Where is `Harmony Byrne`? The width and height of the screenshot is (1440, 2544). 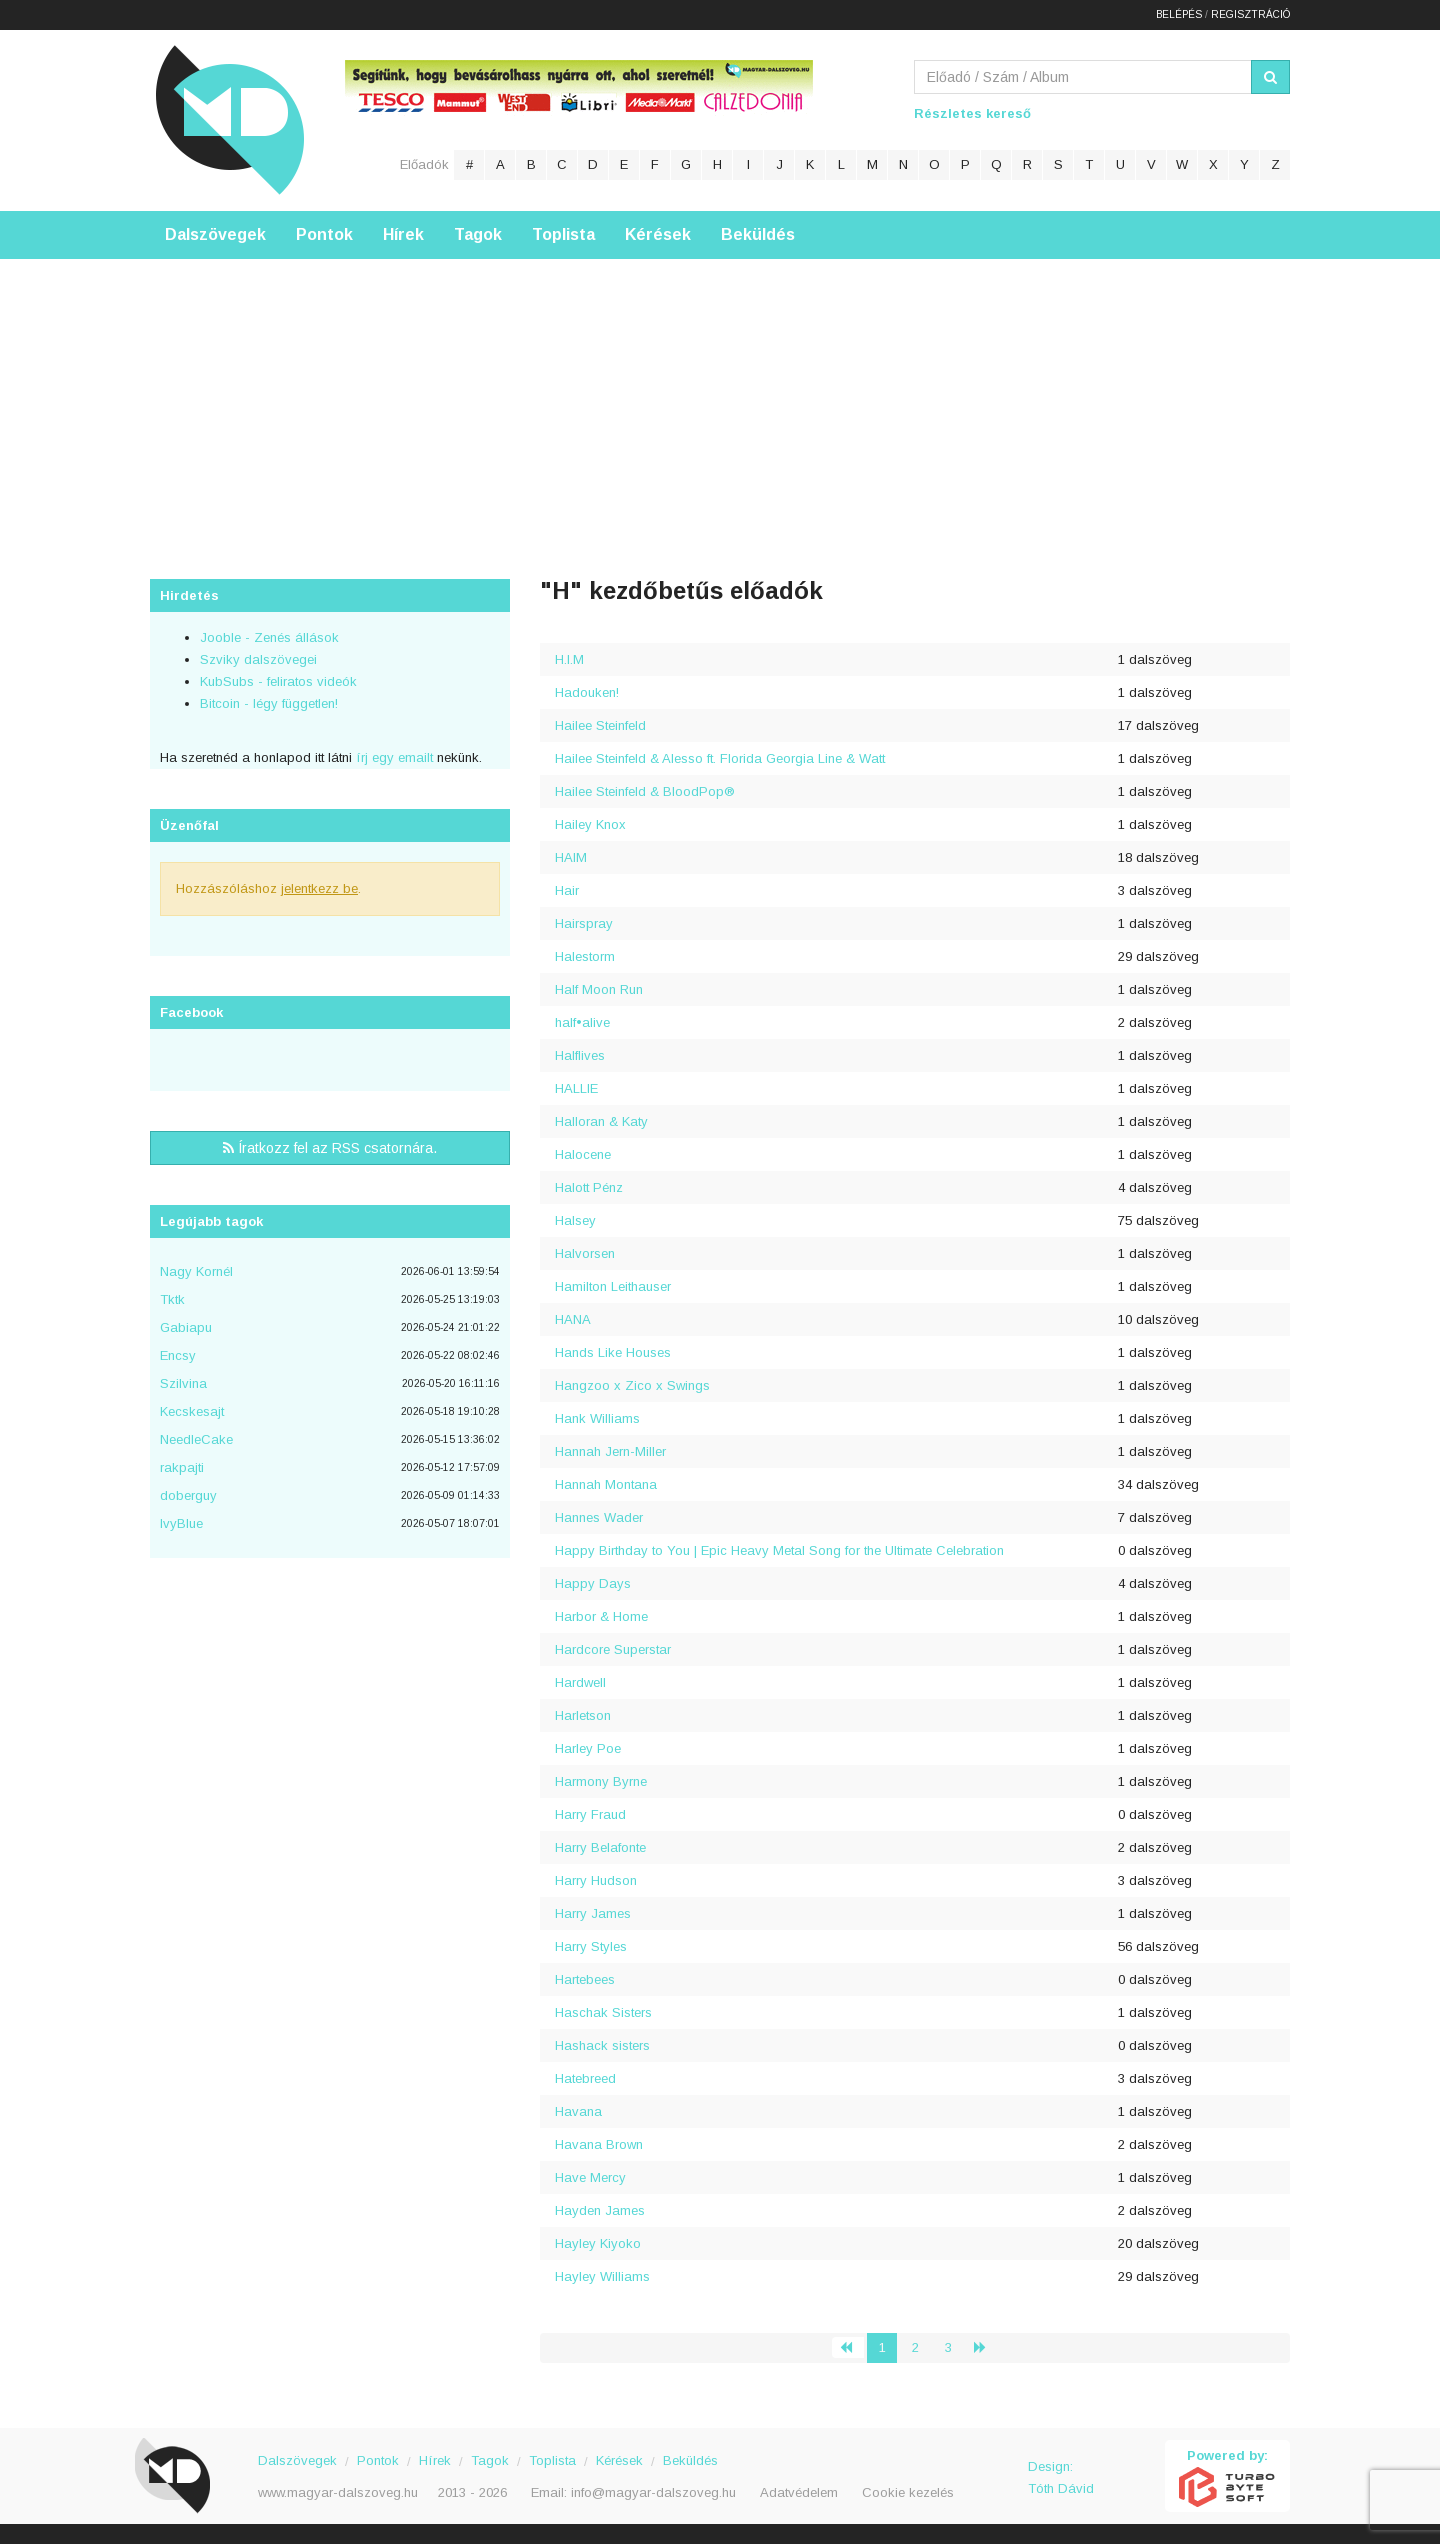 Harmony Byrne is located at coordinates (601, 1781).